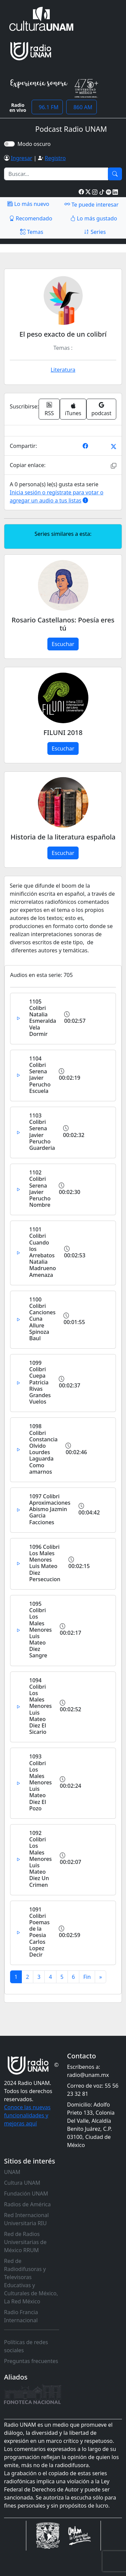  Describe the element at coordinates (21, 158) in the screenshot. I see `Ingresar` at that location.